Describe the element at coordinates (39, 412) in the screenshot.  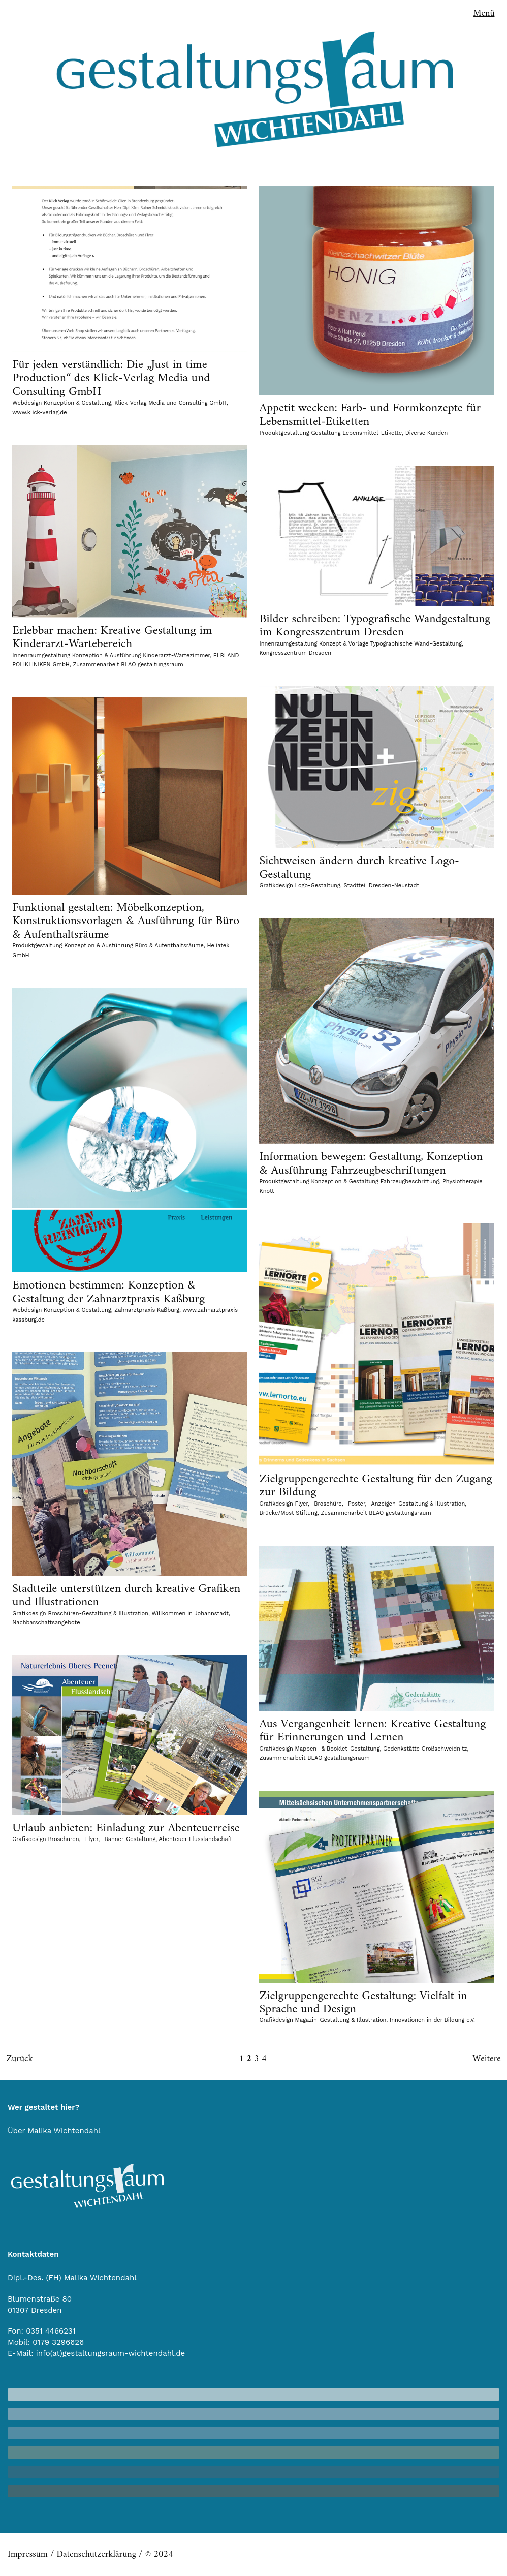
I see `www.klick-verlag.de` at that location.